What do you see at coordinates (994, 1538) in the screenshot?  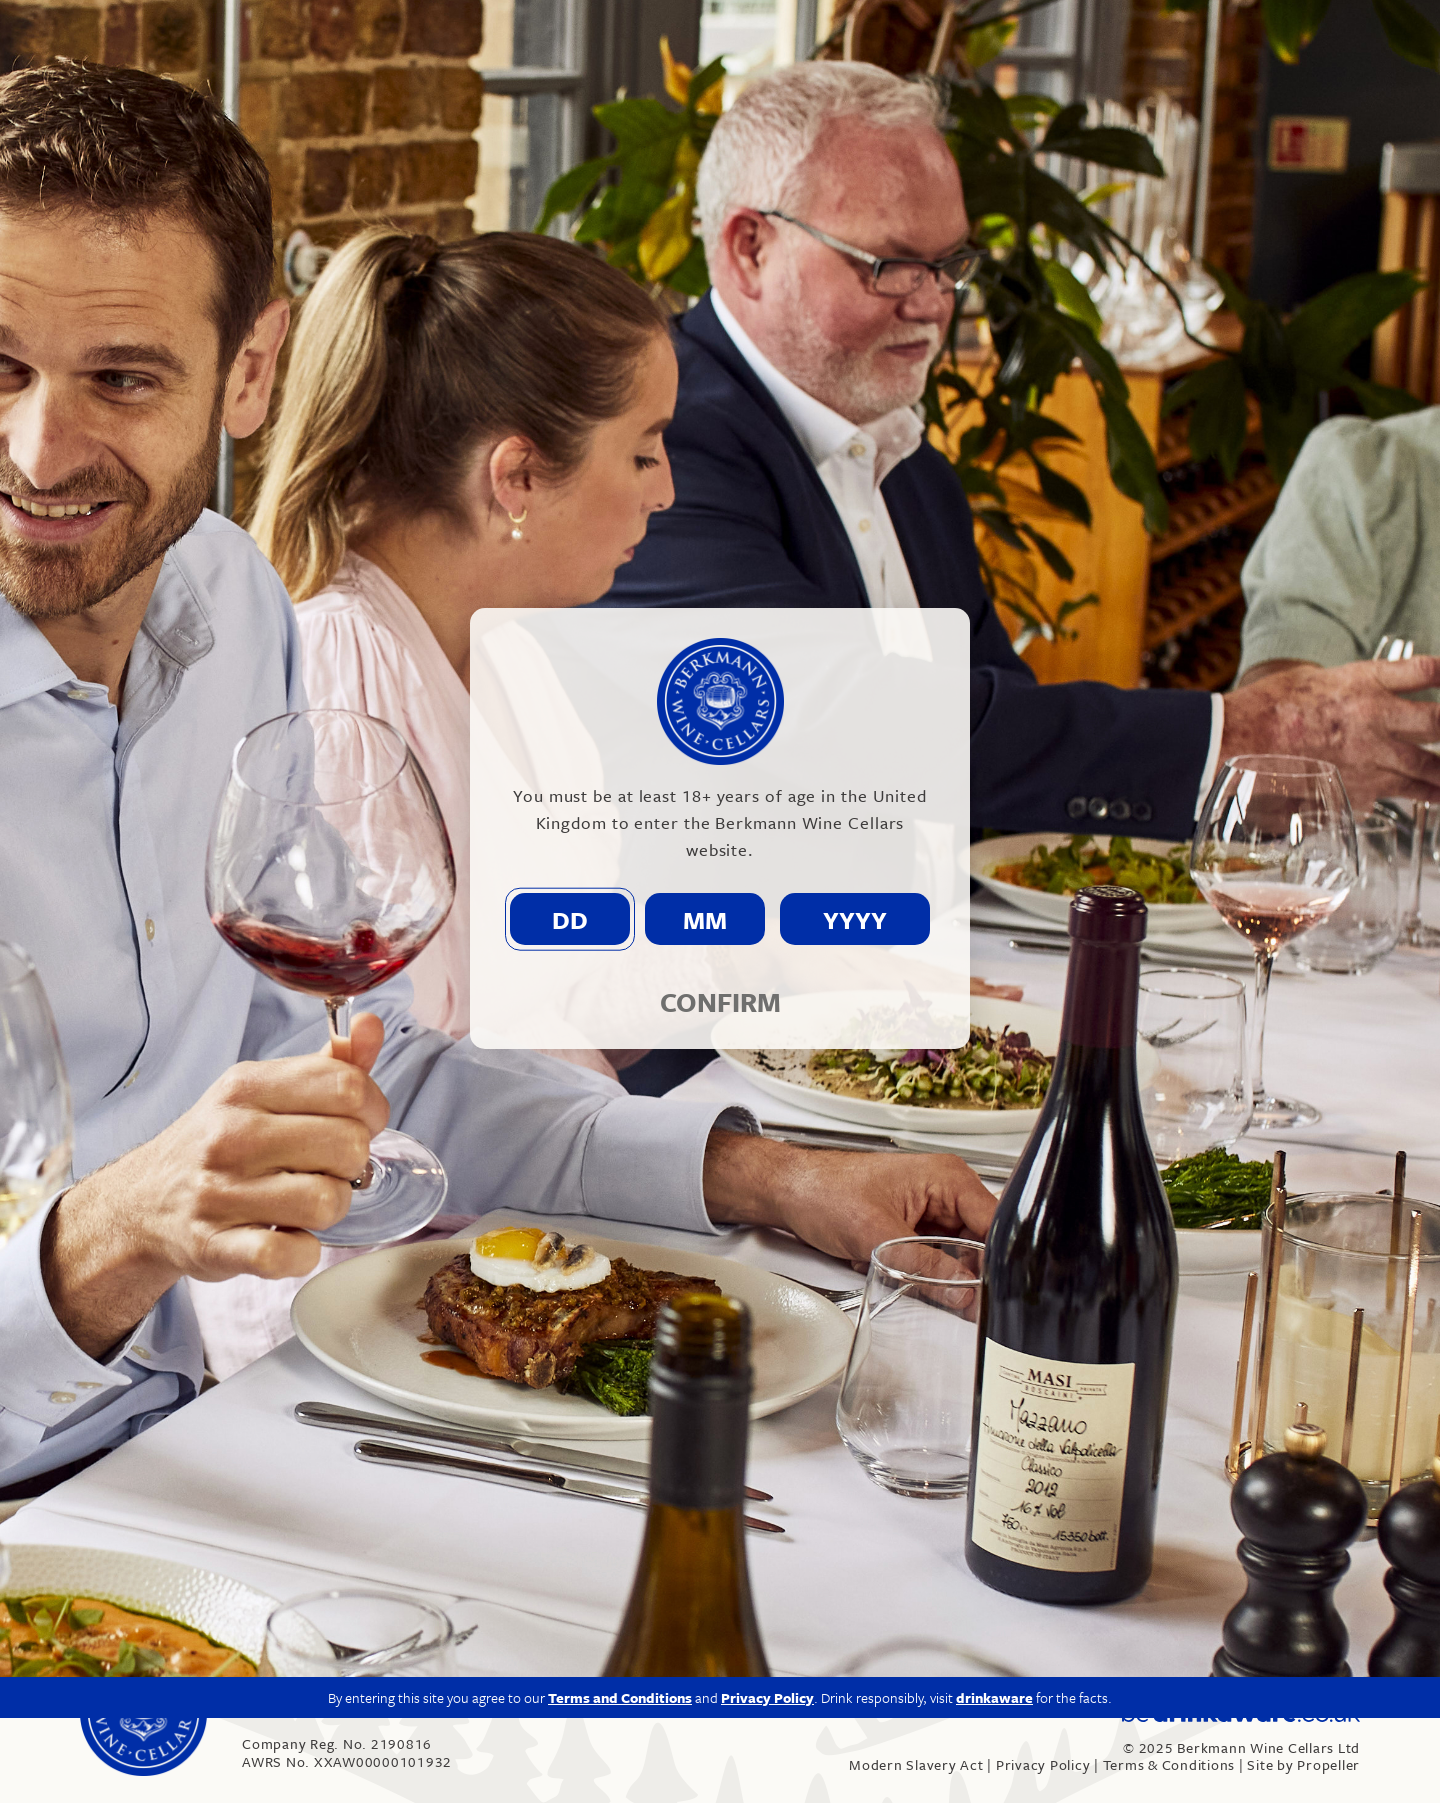 I see `drinkaware` at bounding box center [994, 1538].